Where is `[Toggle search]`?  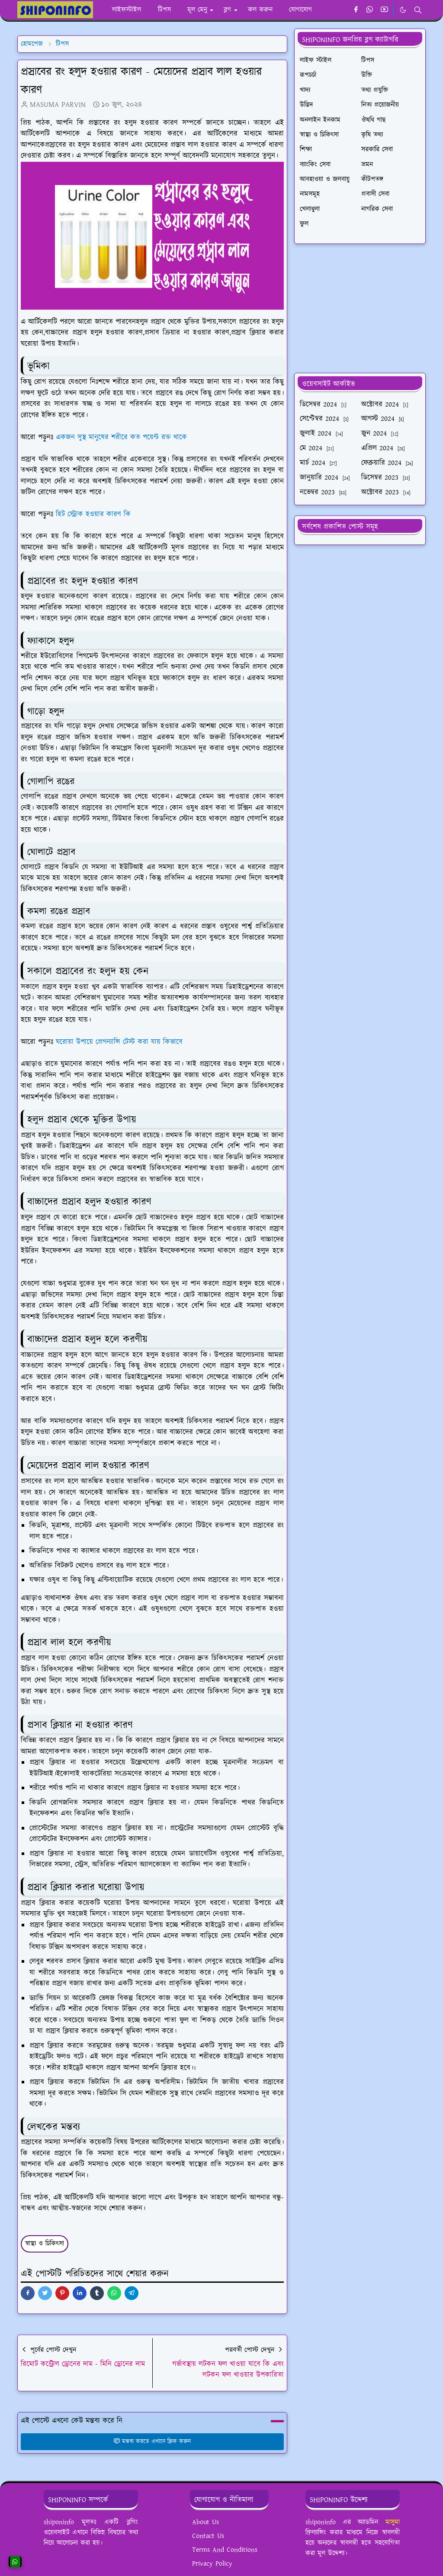 [Toggle search] is located at coordinates (418, 10).